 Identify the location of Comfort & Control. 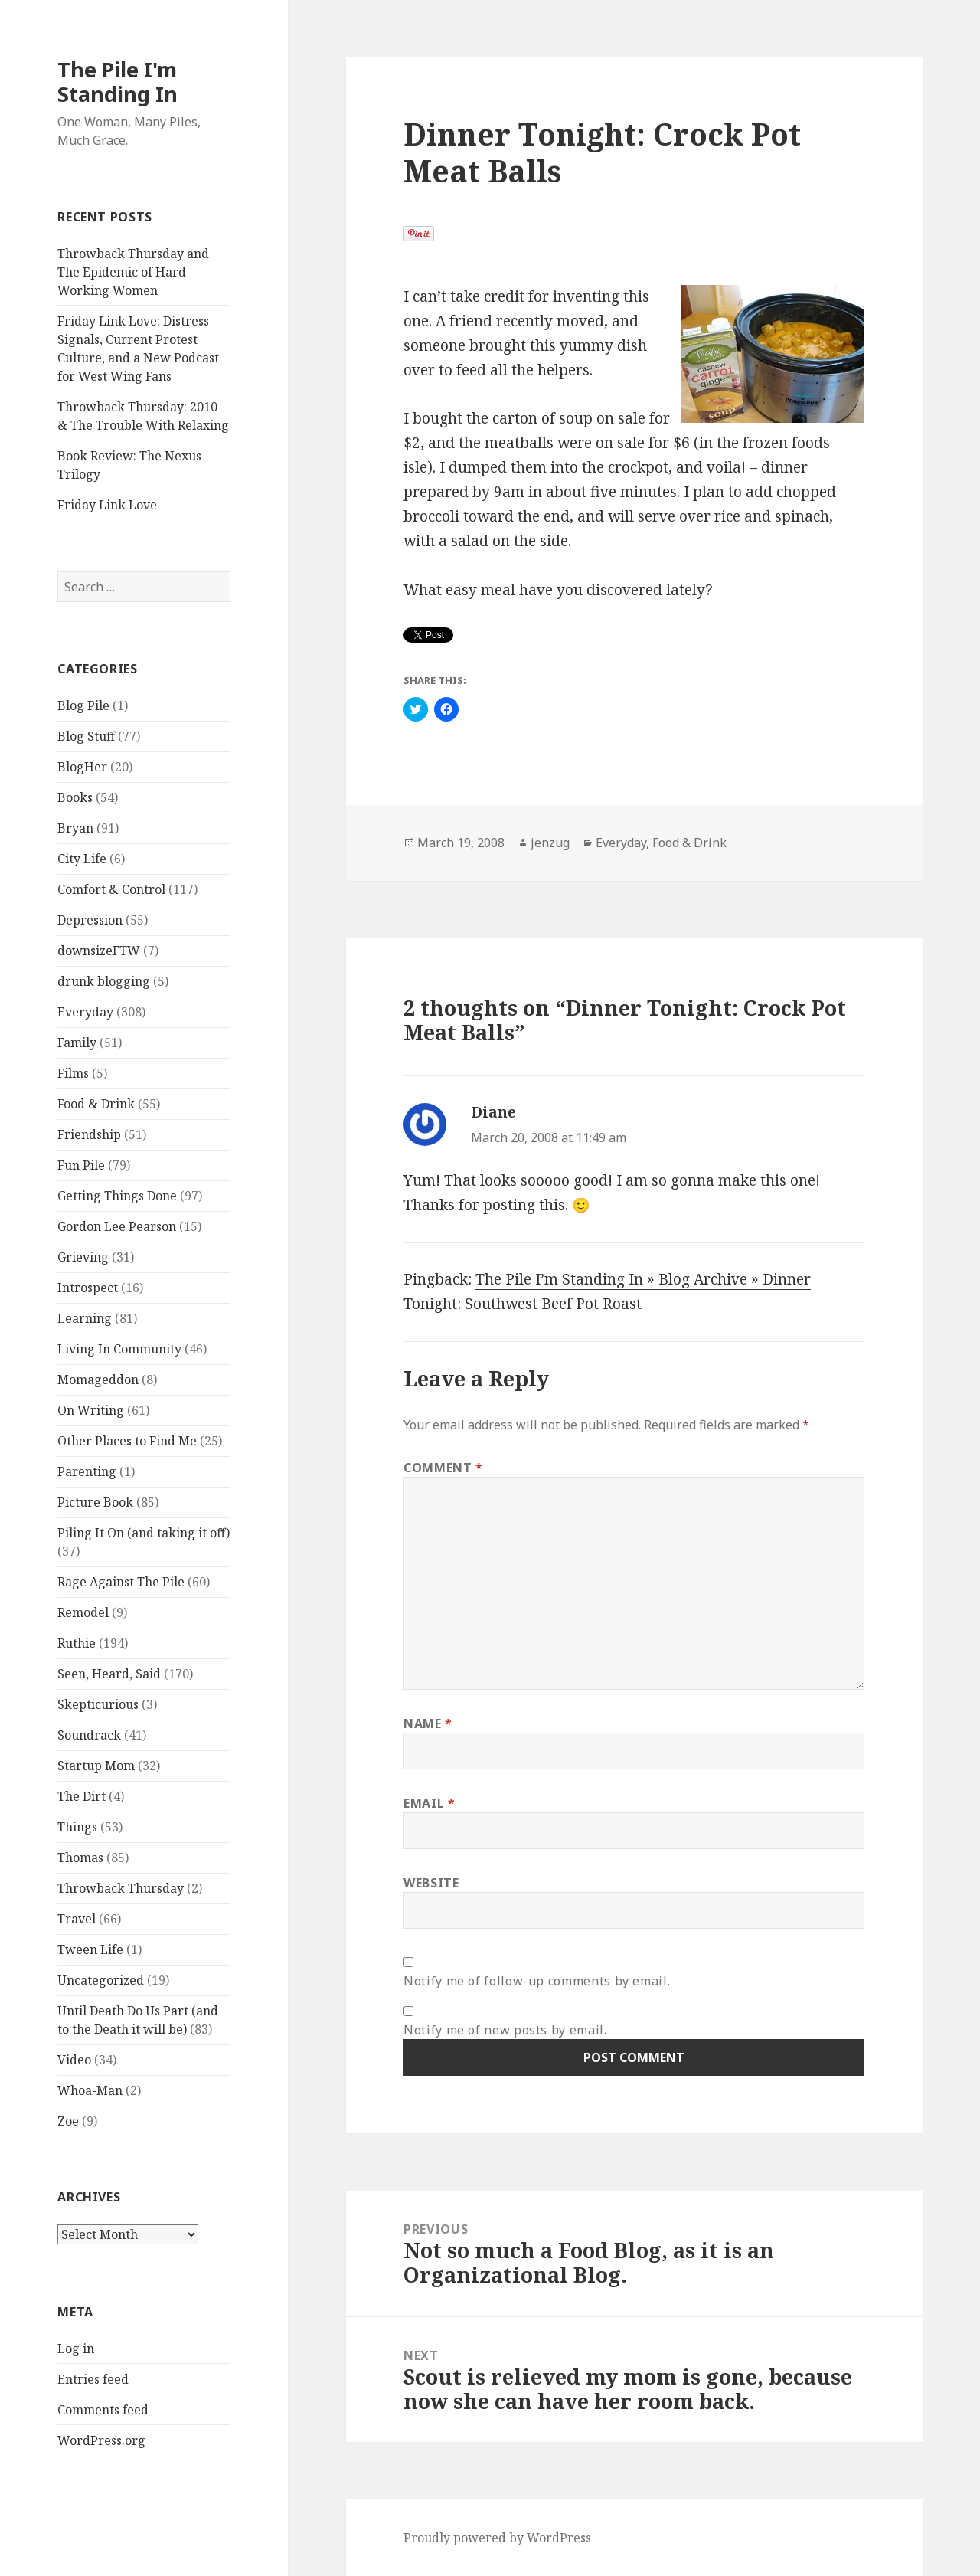
(111, 889).